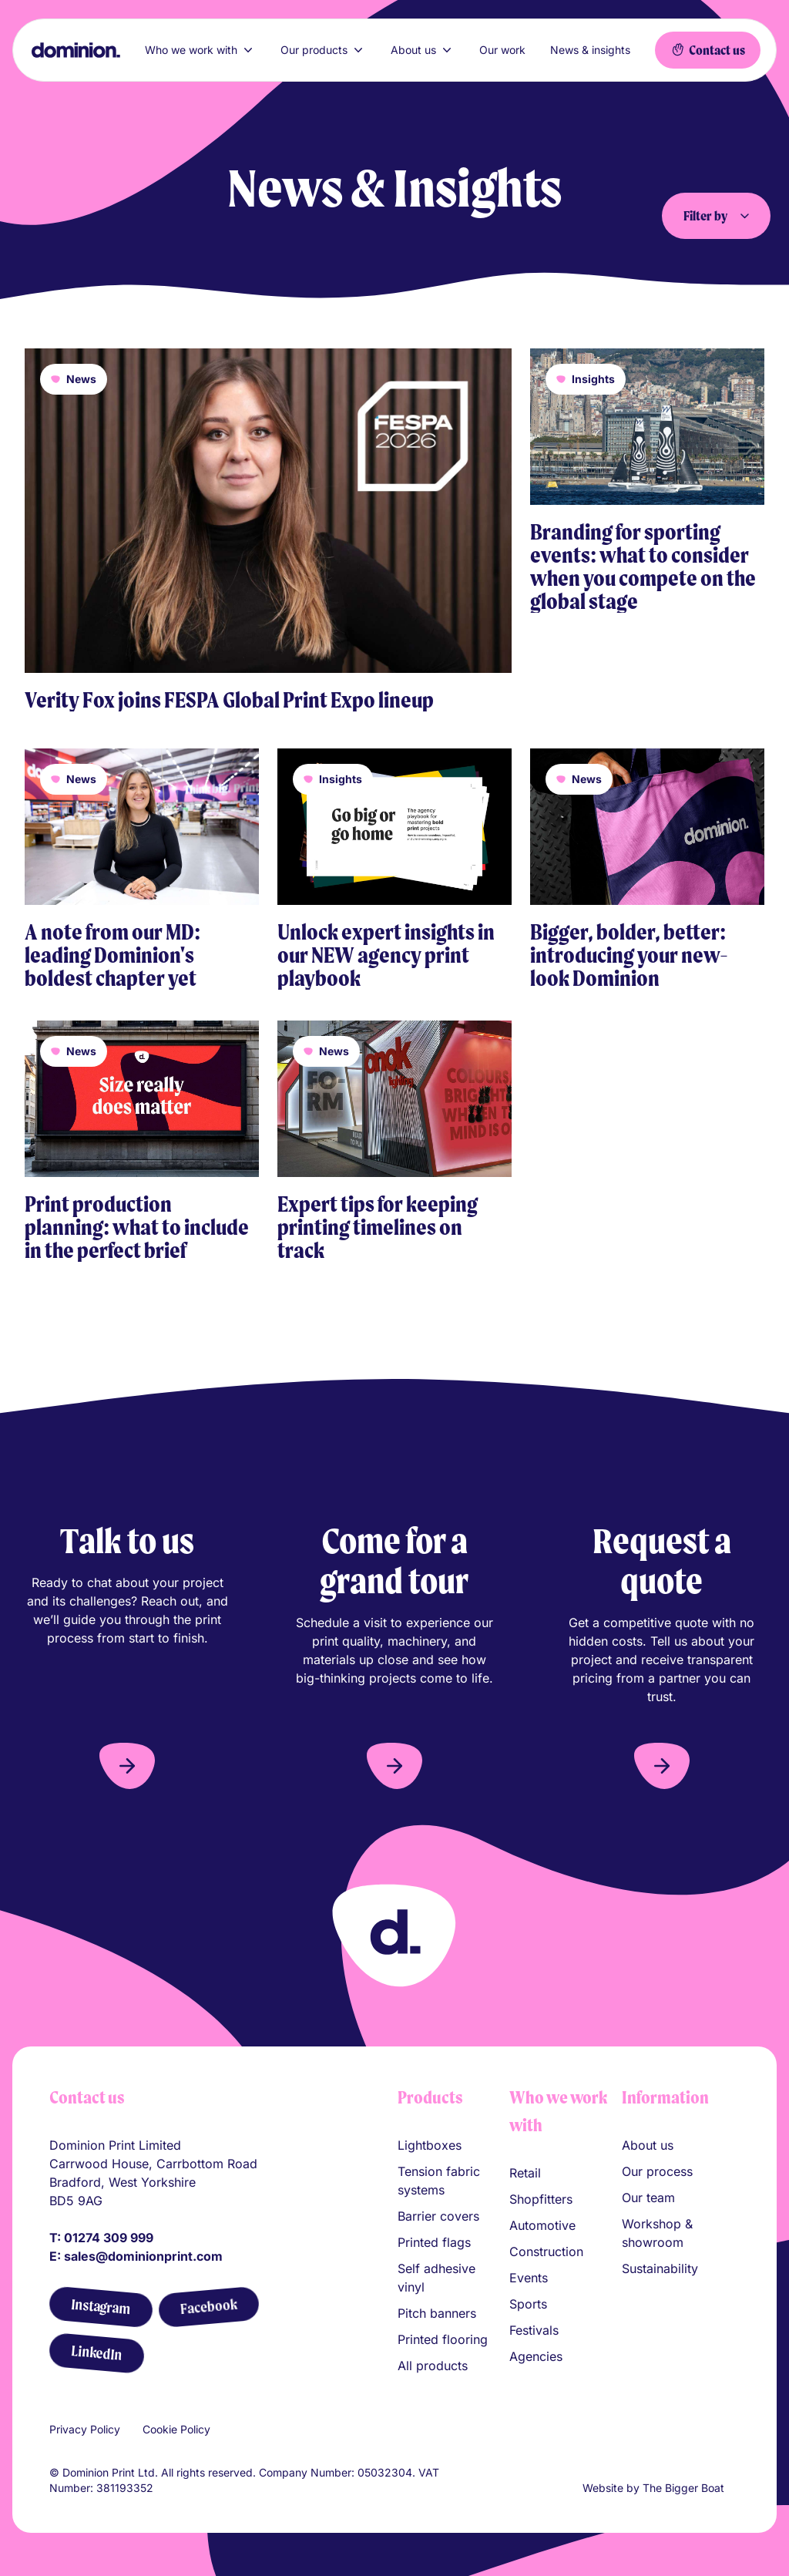 This screenshot has width=789, height=2576. I want to click on [Facebook], so click(208, 2306).